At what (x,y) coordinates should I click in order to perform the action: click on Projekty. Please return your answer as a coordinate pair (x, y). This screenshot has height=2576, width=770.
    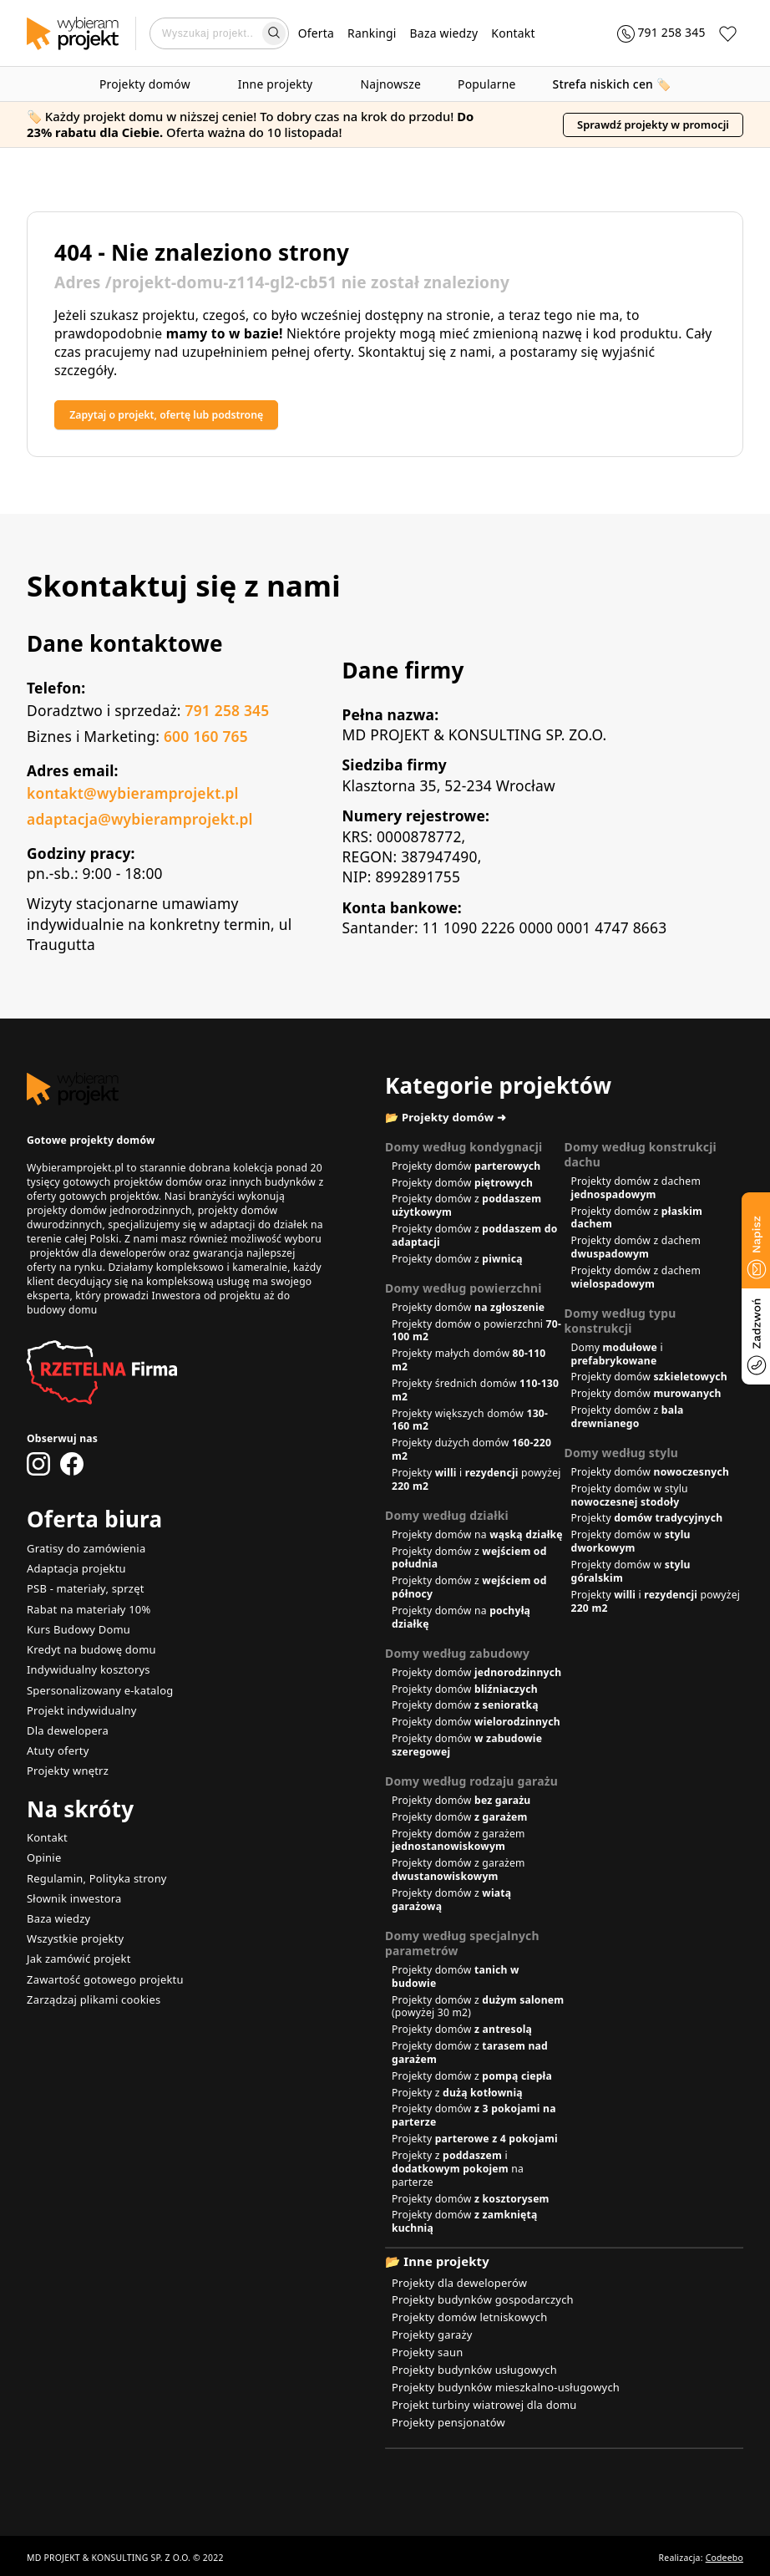
    Looking at the image, I should click on (647, 1521).